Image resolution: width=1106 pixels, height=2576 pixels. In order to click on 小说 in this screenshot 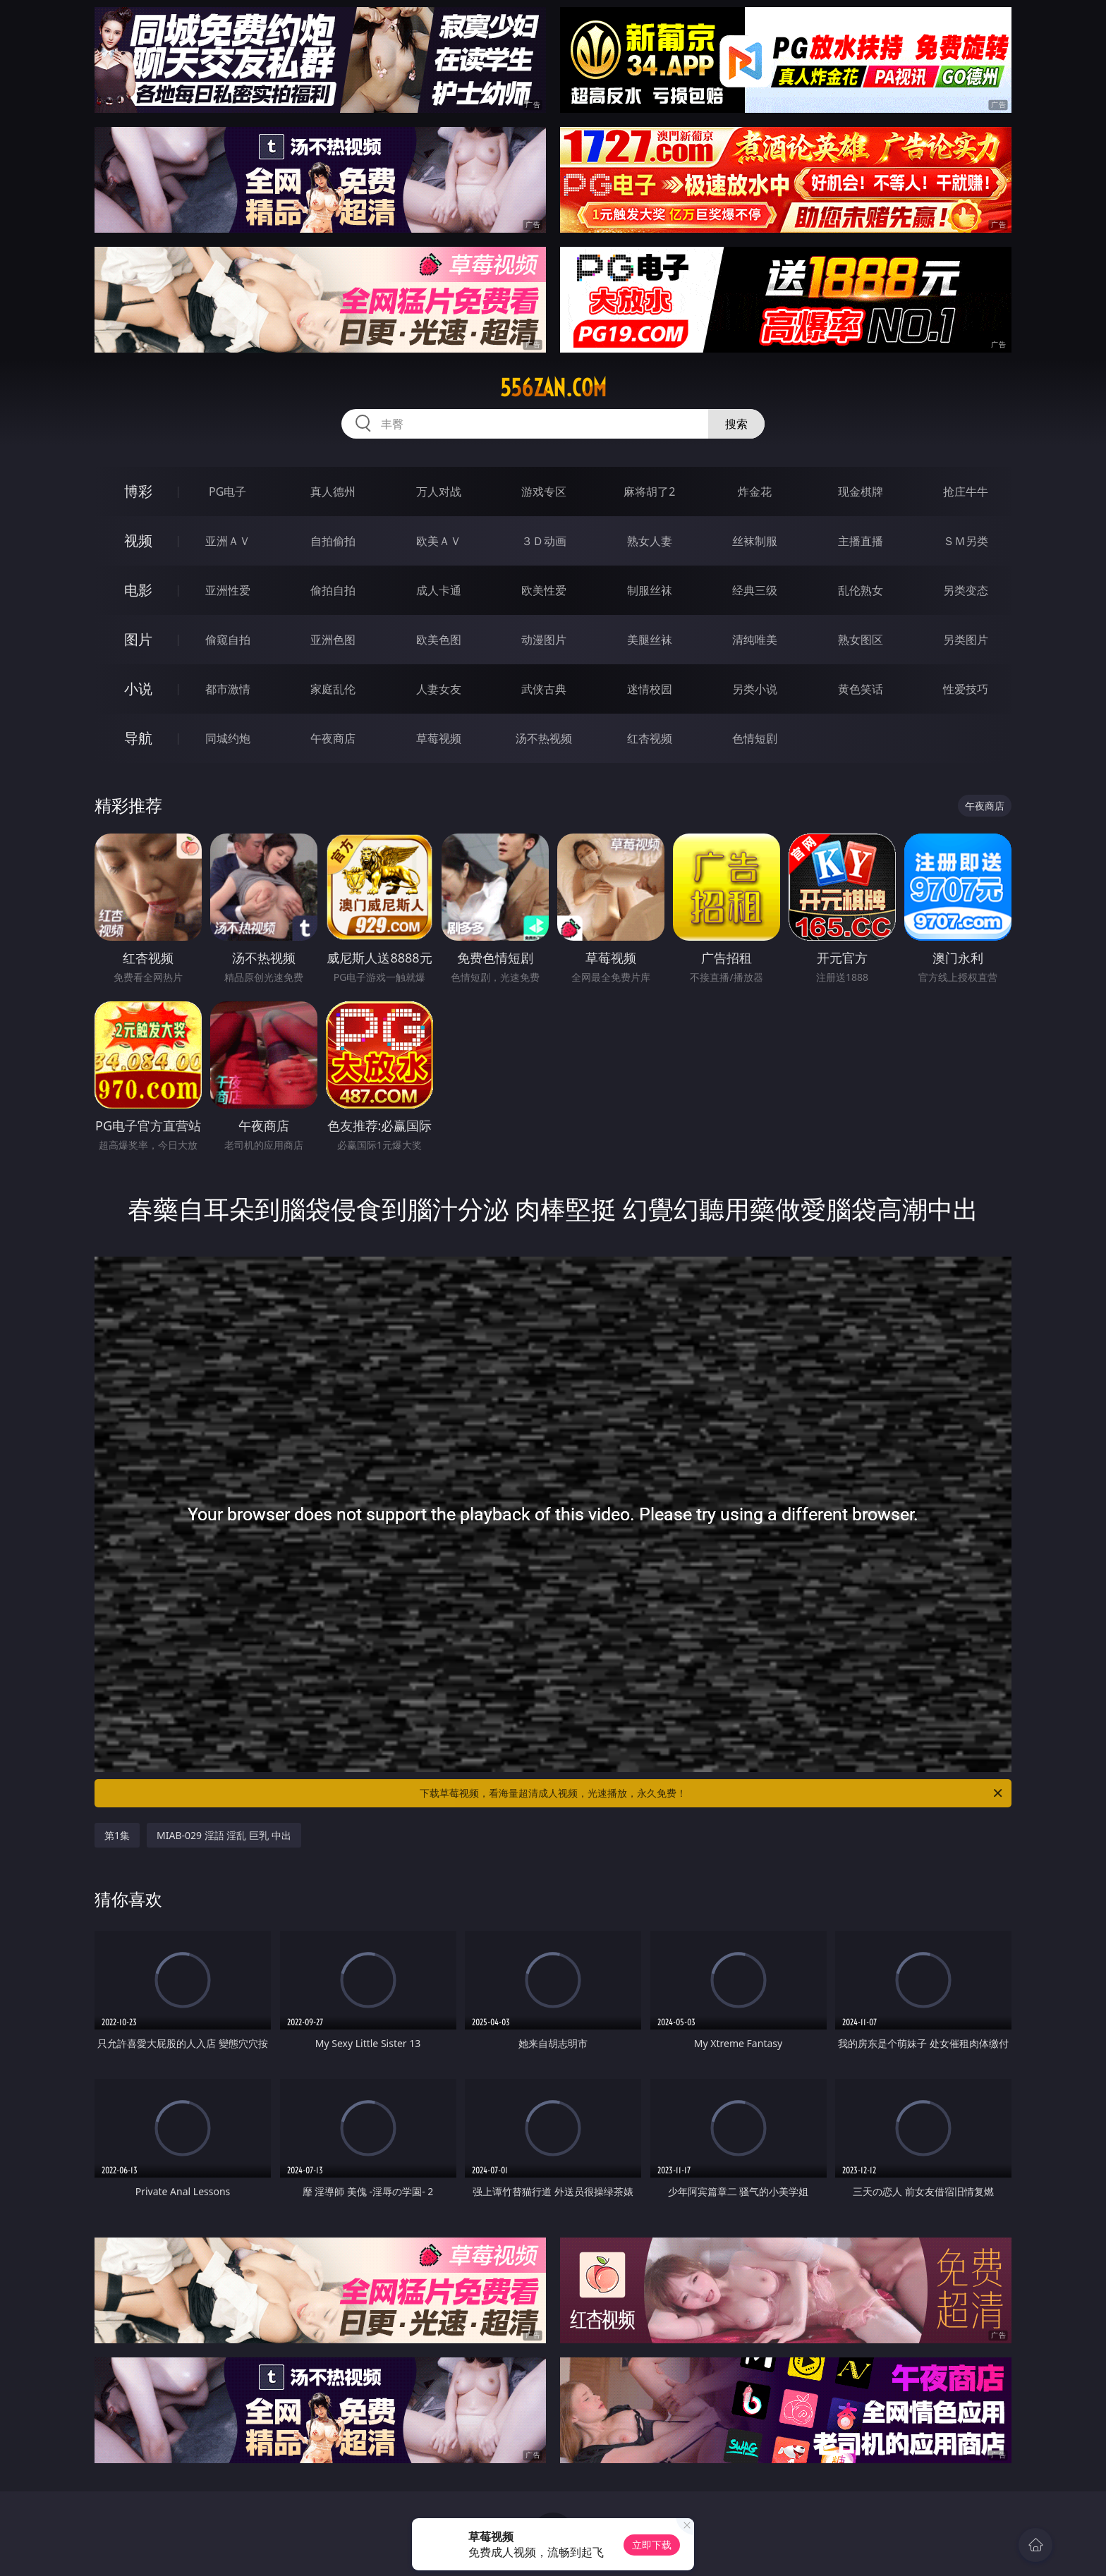, I will do `click(138, 688)`.